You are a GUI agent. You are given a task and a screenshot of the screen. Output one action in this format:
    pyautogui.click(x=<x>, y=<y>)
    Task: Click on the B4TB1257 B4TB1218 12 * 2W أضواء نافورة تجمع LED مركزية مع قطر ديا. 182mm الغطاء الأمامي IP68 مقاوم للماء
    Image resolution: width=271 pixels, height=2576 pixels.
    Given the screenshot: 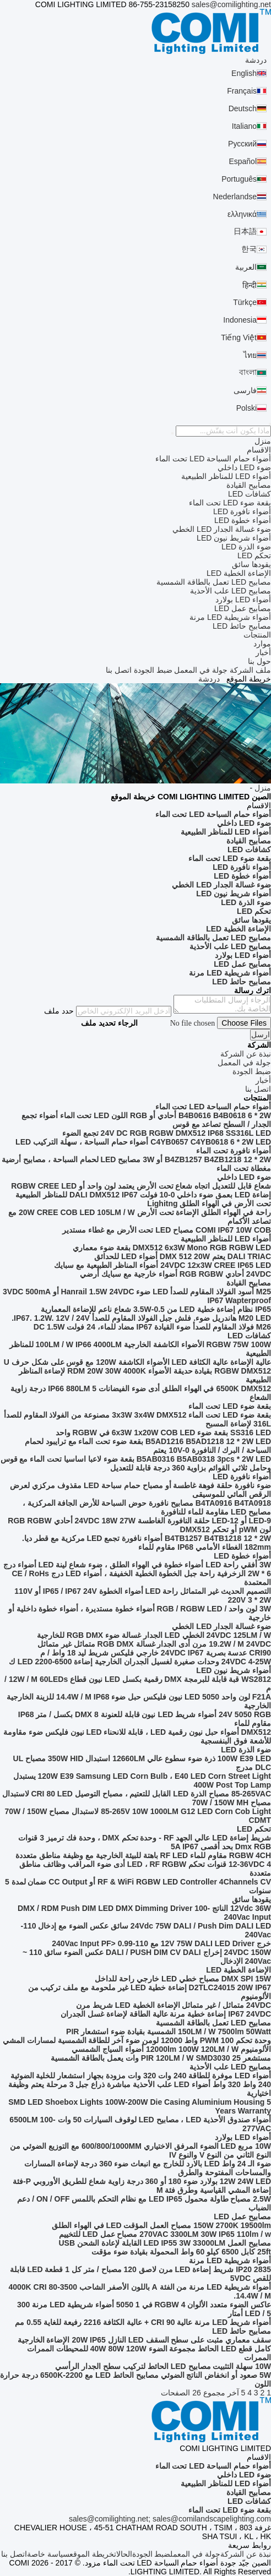 What is the action you would take?
    pyautogui.click(x=146, y=1542)
    